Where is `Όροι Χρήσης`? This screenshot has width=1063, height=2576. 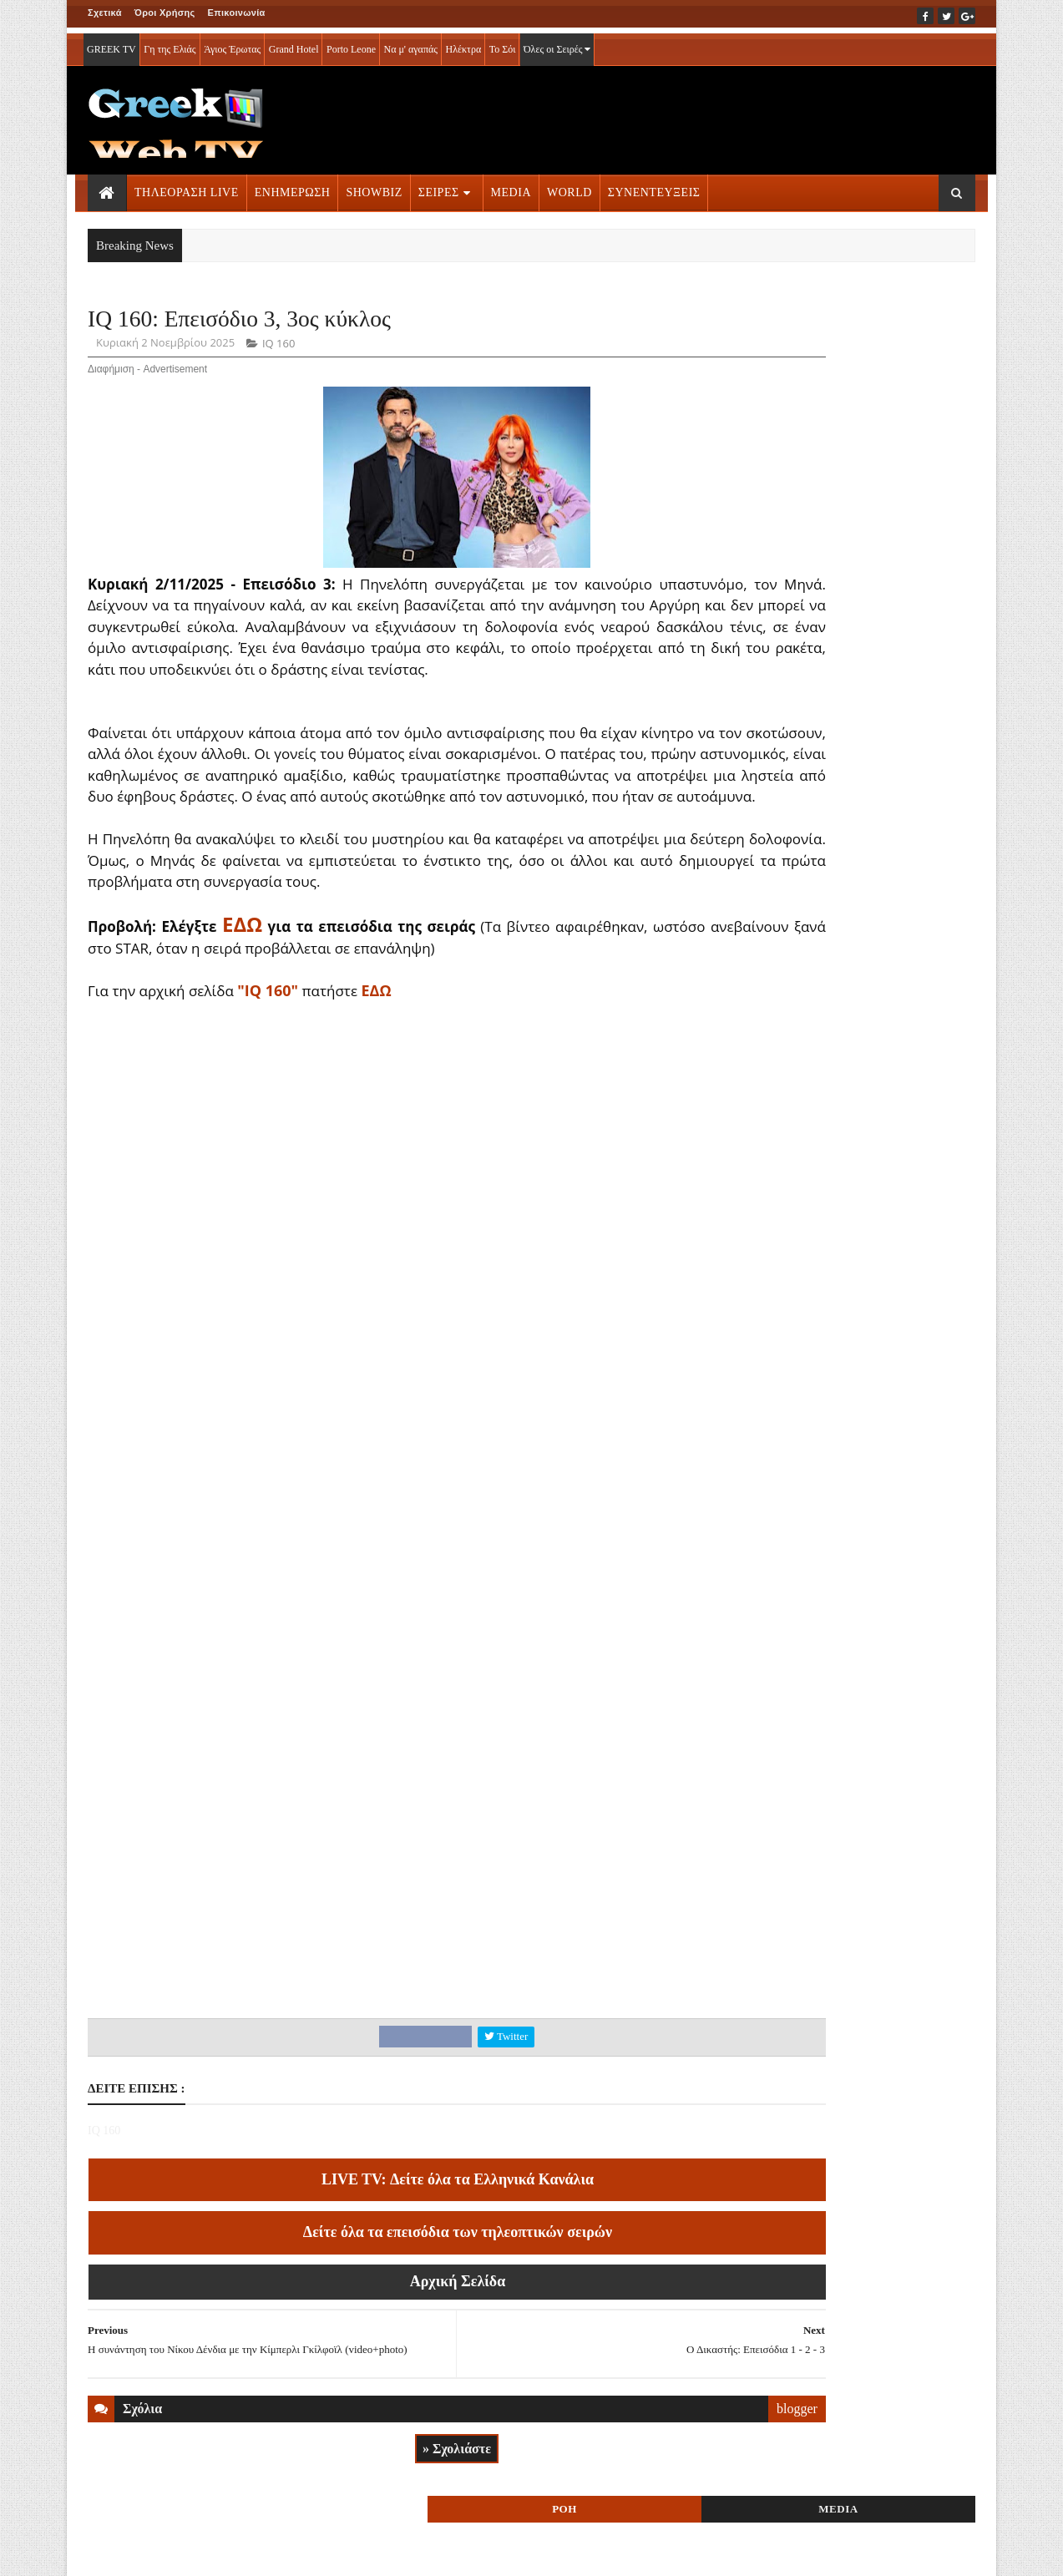
Όροι Χρήσης is located at coordinates (164, 13).